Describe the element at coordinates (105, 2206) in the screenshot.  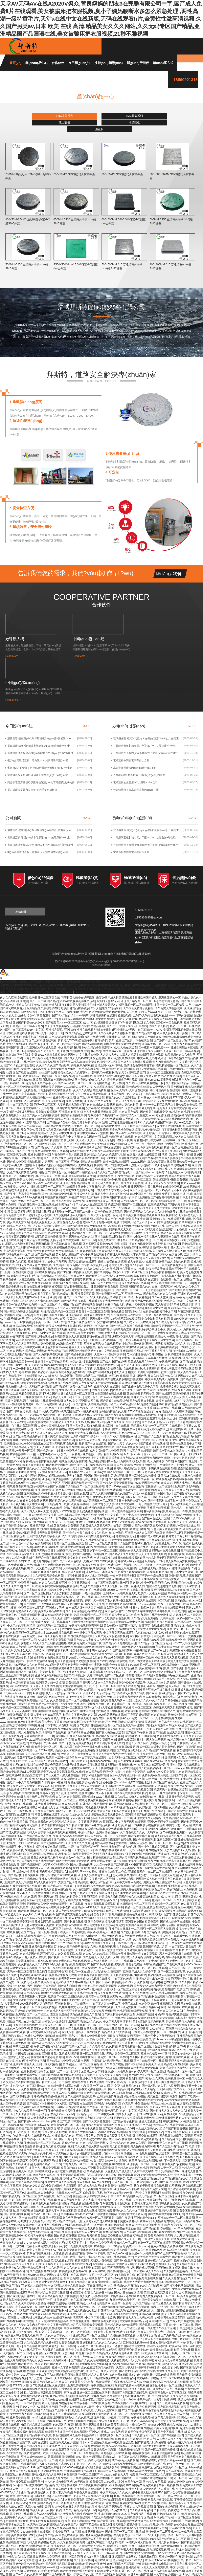
I see `18禁裸体女生网站` at that location.